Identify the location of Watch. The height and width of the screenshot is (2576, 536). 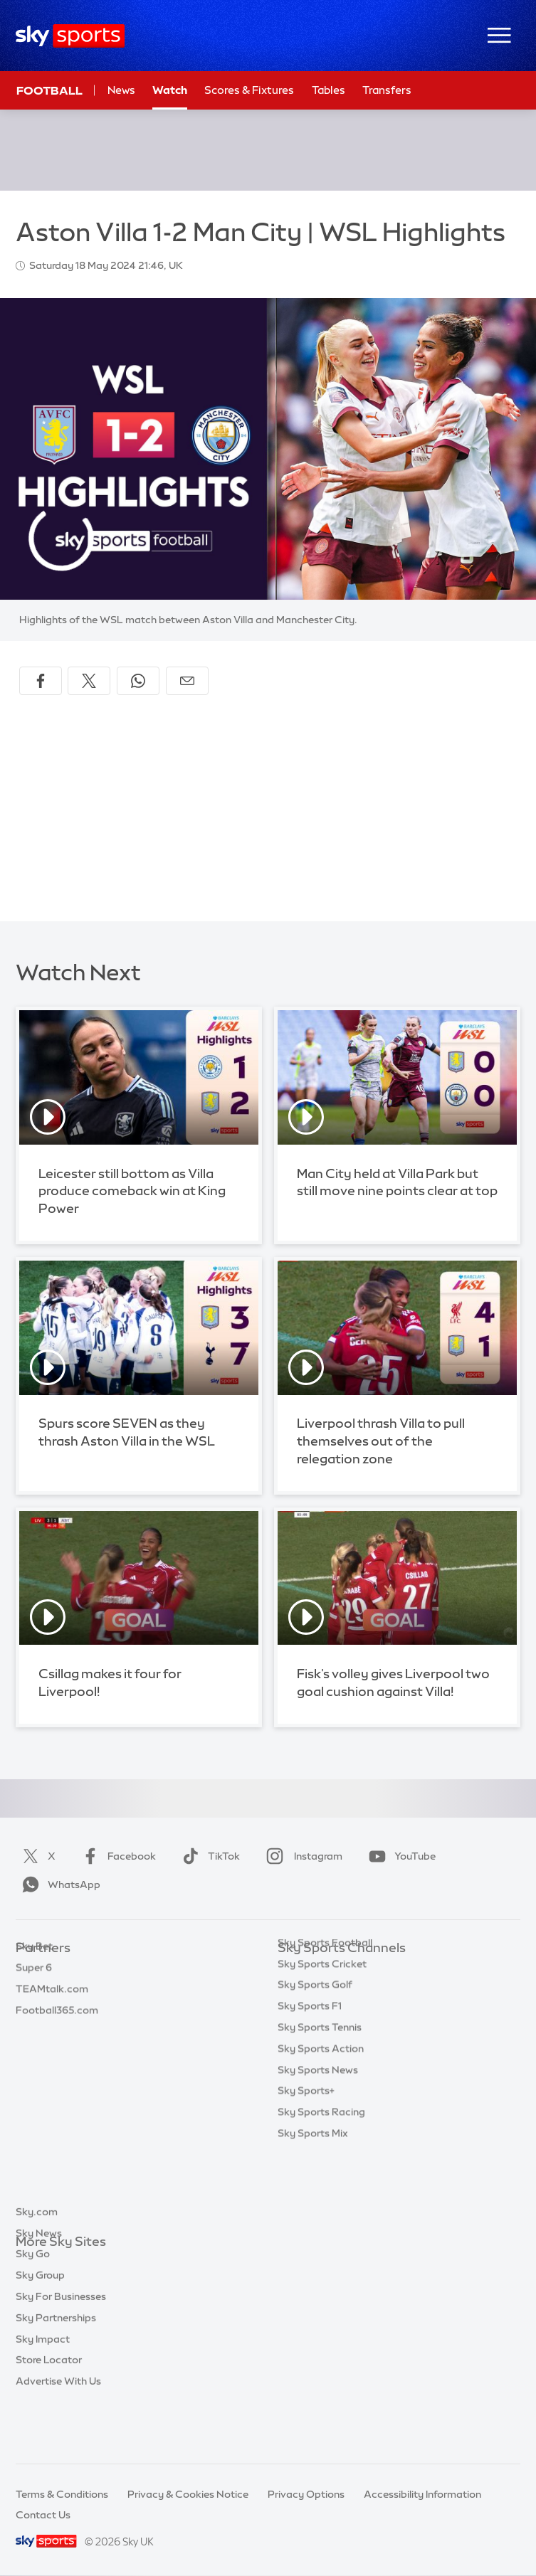
(169, 90).